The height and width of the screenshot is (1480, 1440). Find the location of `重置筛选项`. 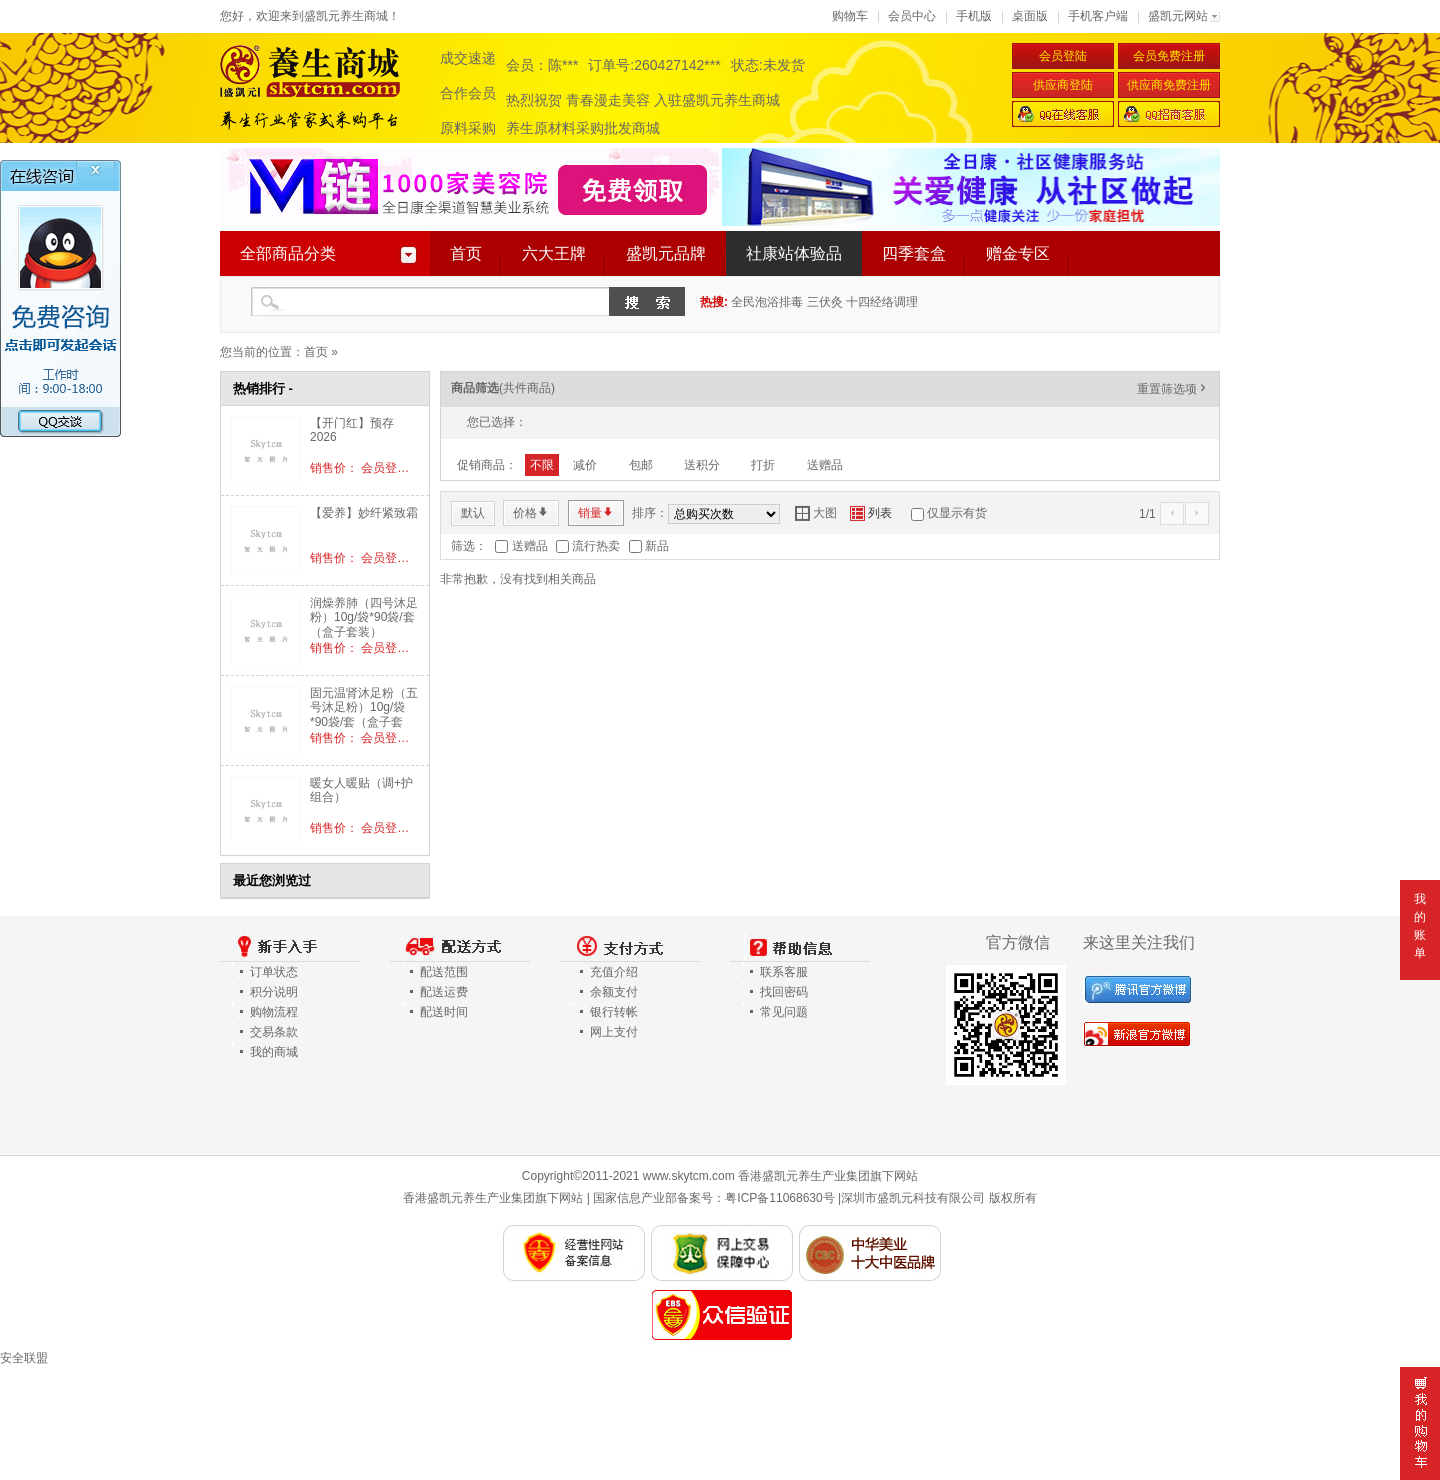

重置筛选项 is located at coordinates (1173, 389).